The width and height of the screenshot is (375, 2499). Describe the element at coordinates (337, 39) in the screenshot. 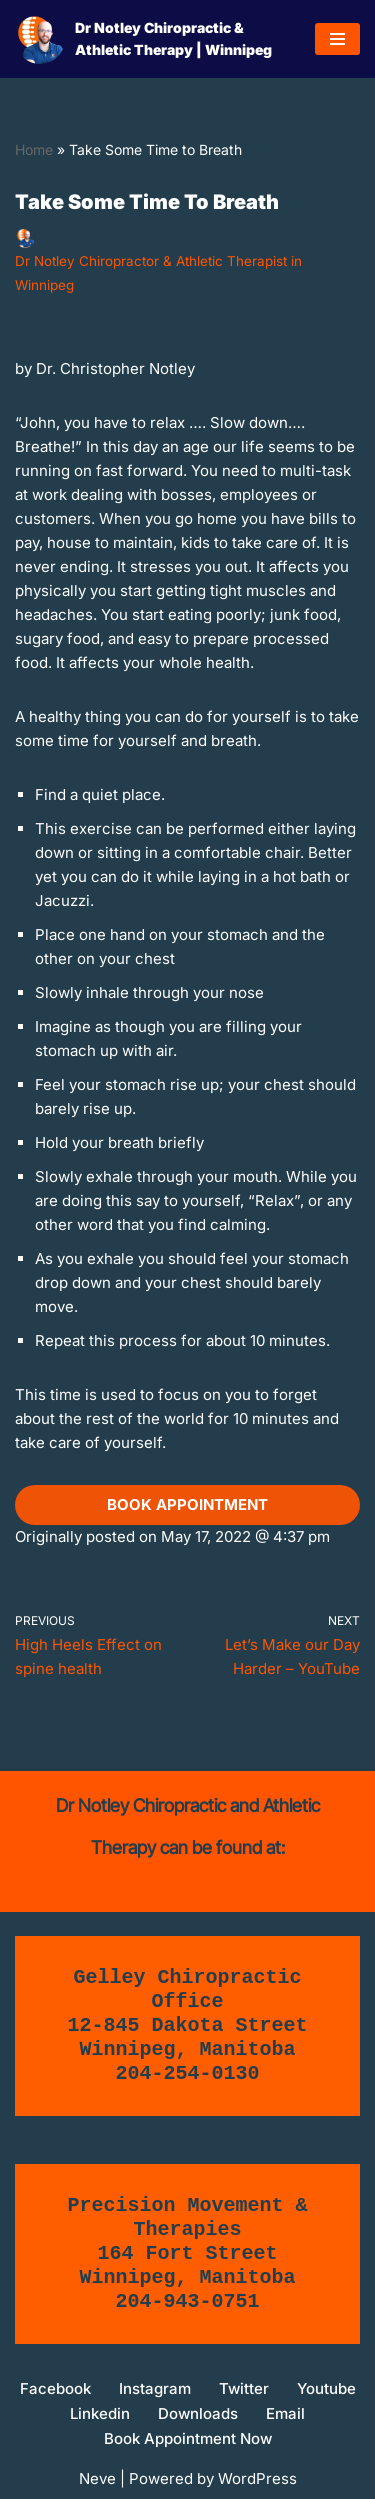

I see `[Navigation Menu]` at that location.